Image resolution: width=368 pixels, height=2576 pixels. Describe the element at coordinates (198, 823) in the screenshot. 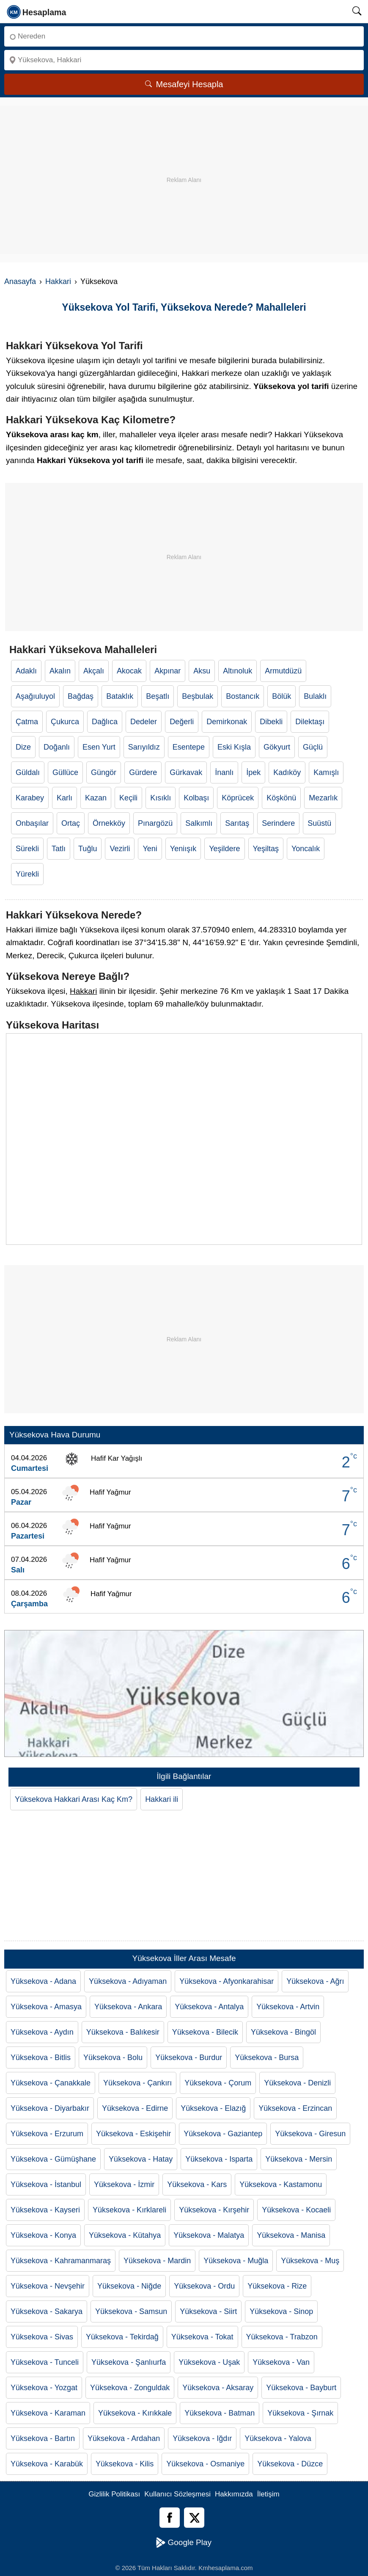

I see `Salkımlı` at that location.